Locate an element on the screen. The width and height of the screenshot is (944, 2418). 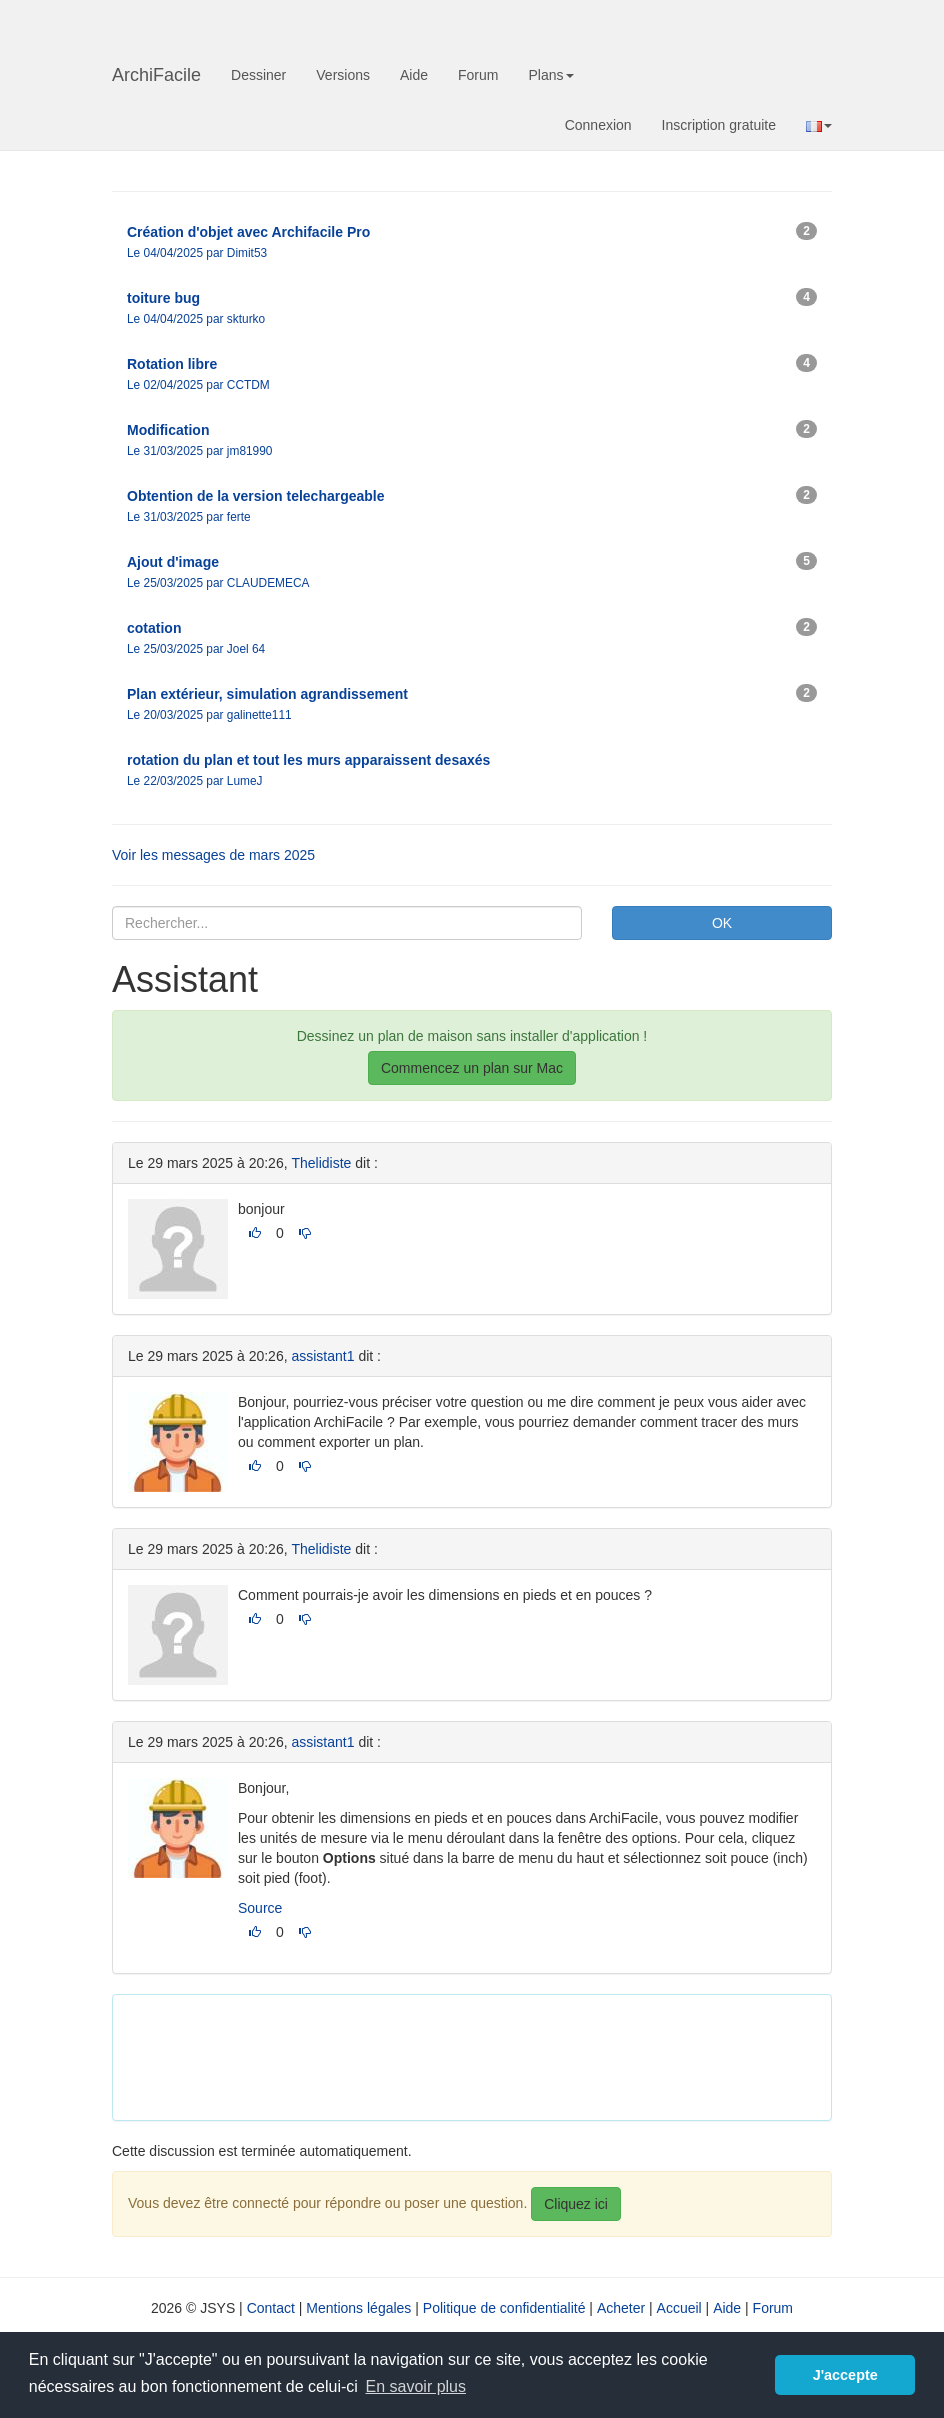
Voir les messages de mars 2025 is located at coordinates (213, 855).